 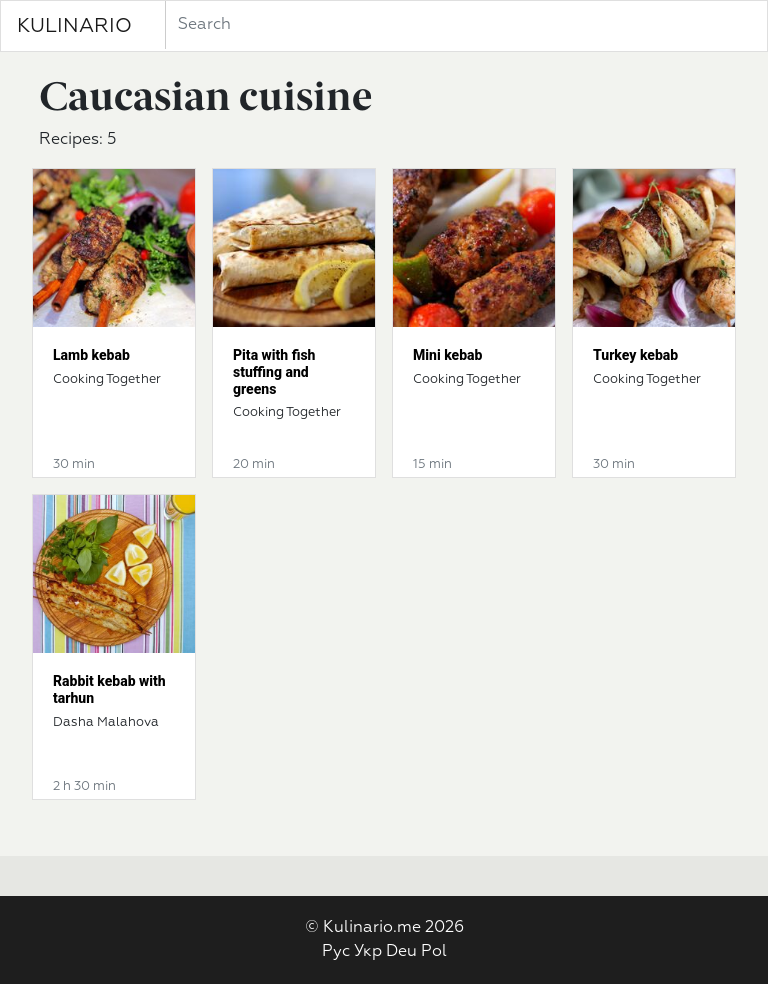 What do you see at coordinates (401, 952) in the screenshot?
I see `Deu` at bounding box center [401, 952].